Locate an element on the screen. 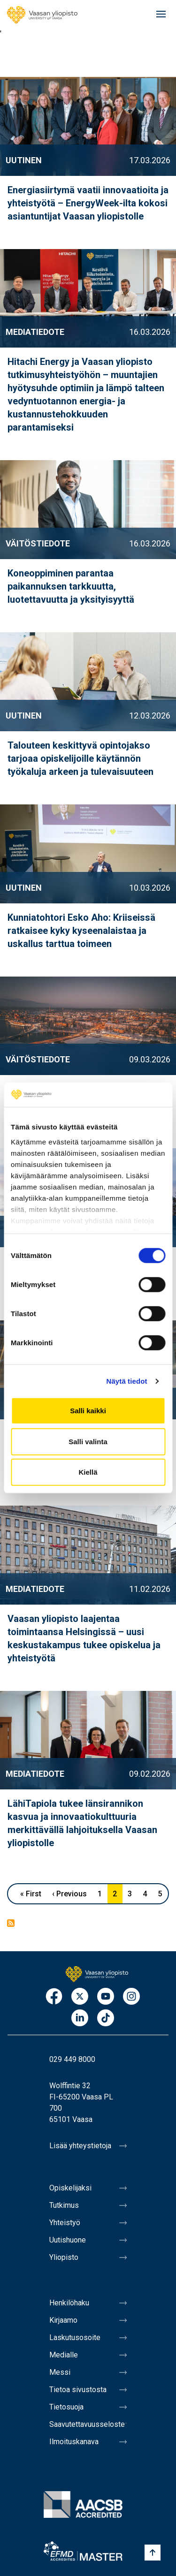 This screenshot has height=2576, width=176. Ilmoituskanava is located at coordinates (74, 2441).